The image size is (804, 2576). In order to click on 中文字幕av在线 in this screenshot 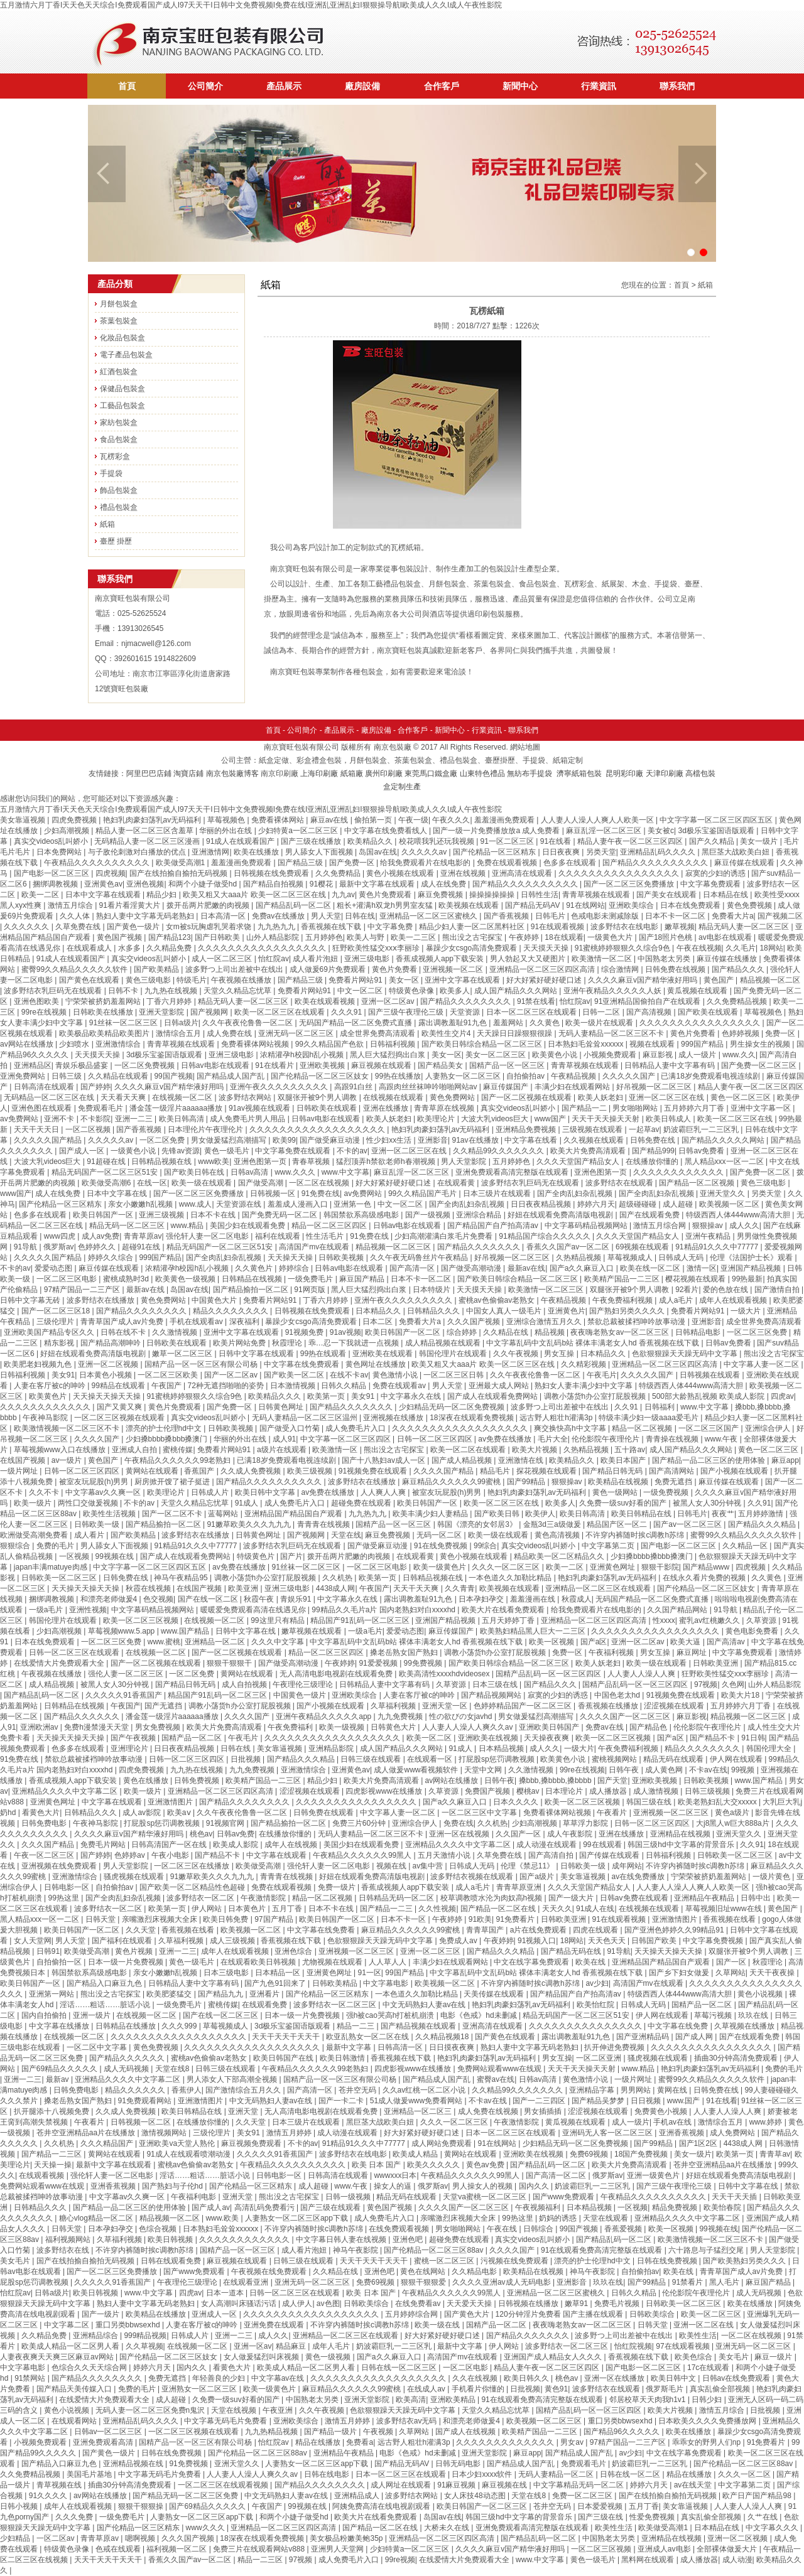, I will do `click(279, 2378)`.